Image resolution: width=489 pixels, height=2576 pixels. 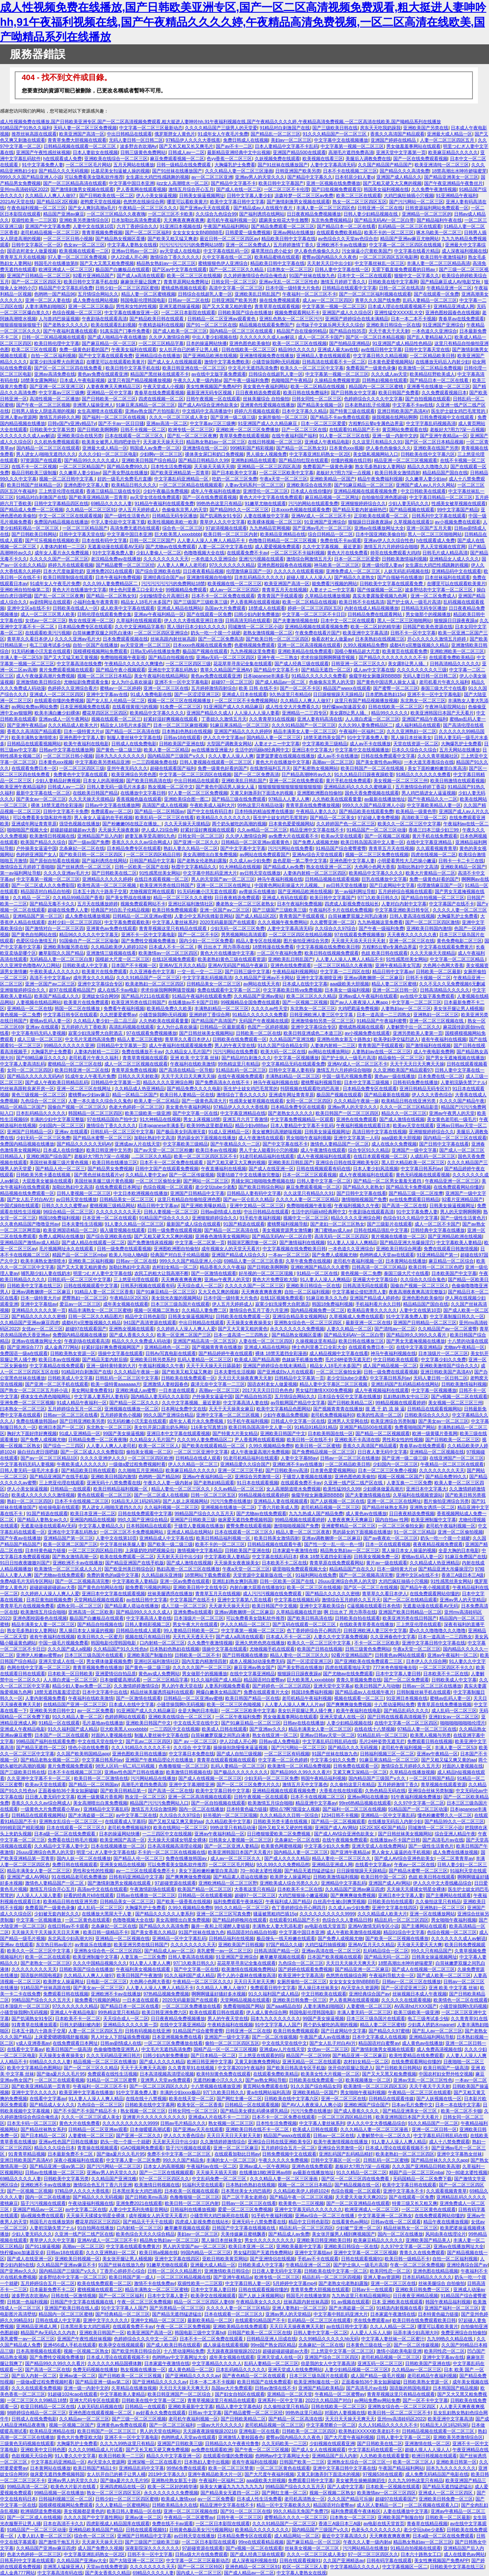 What do you see at coordinates (109, 343) in the screenshot?
I see `国产麻豆精品一区一区三区` at bounding box center [109, 343].